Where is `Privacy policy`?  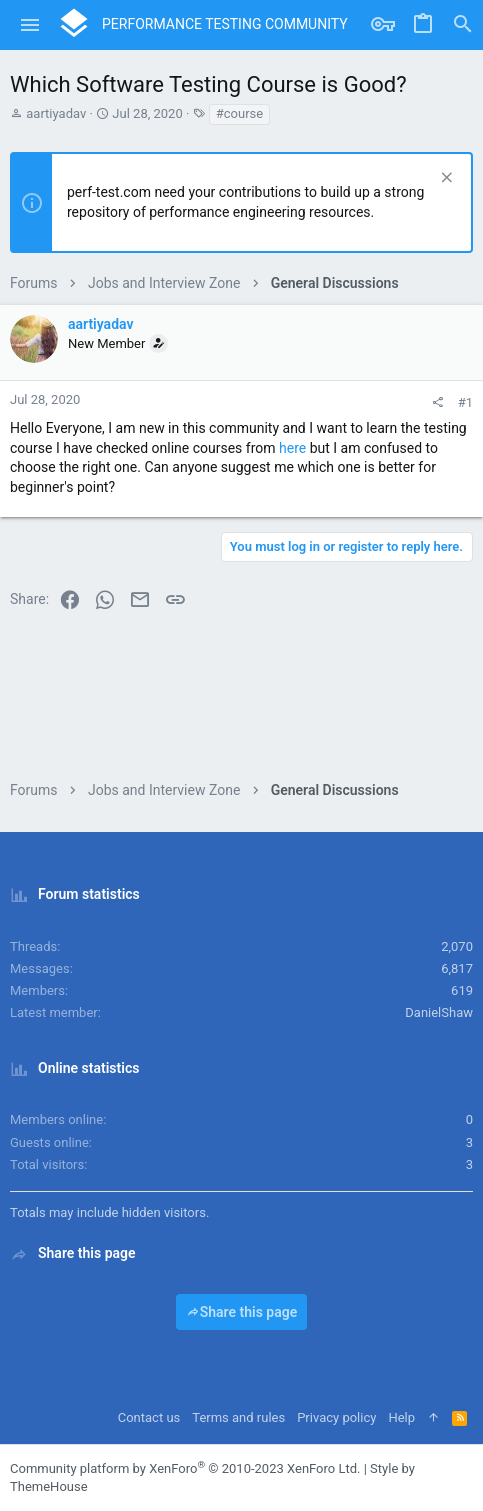 Privacy policy is located at coordinates (336, 1417).